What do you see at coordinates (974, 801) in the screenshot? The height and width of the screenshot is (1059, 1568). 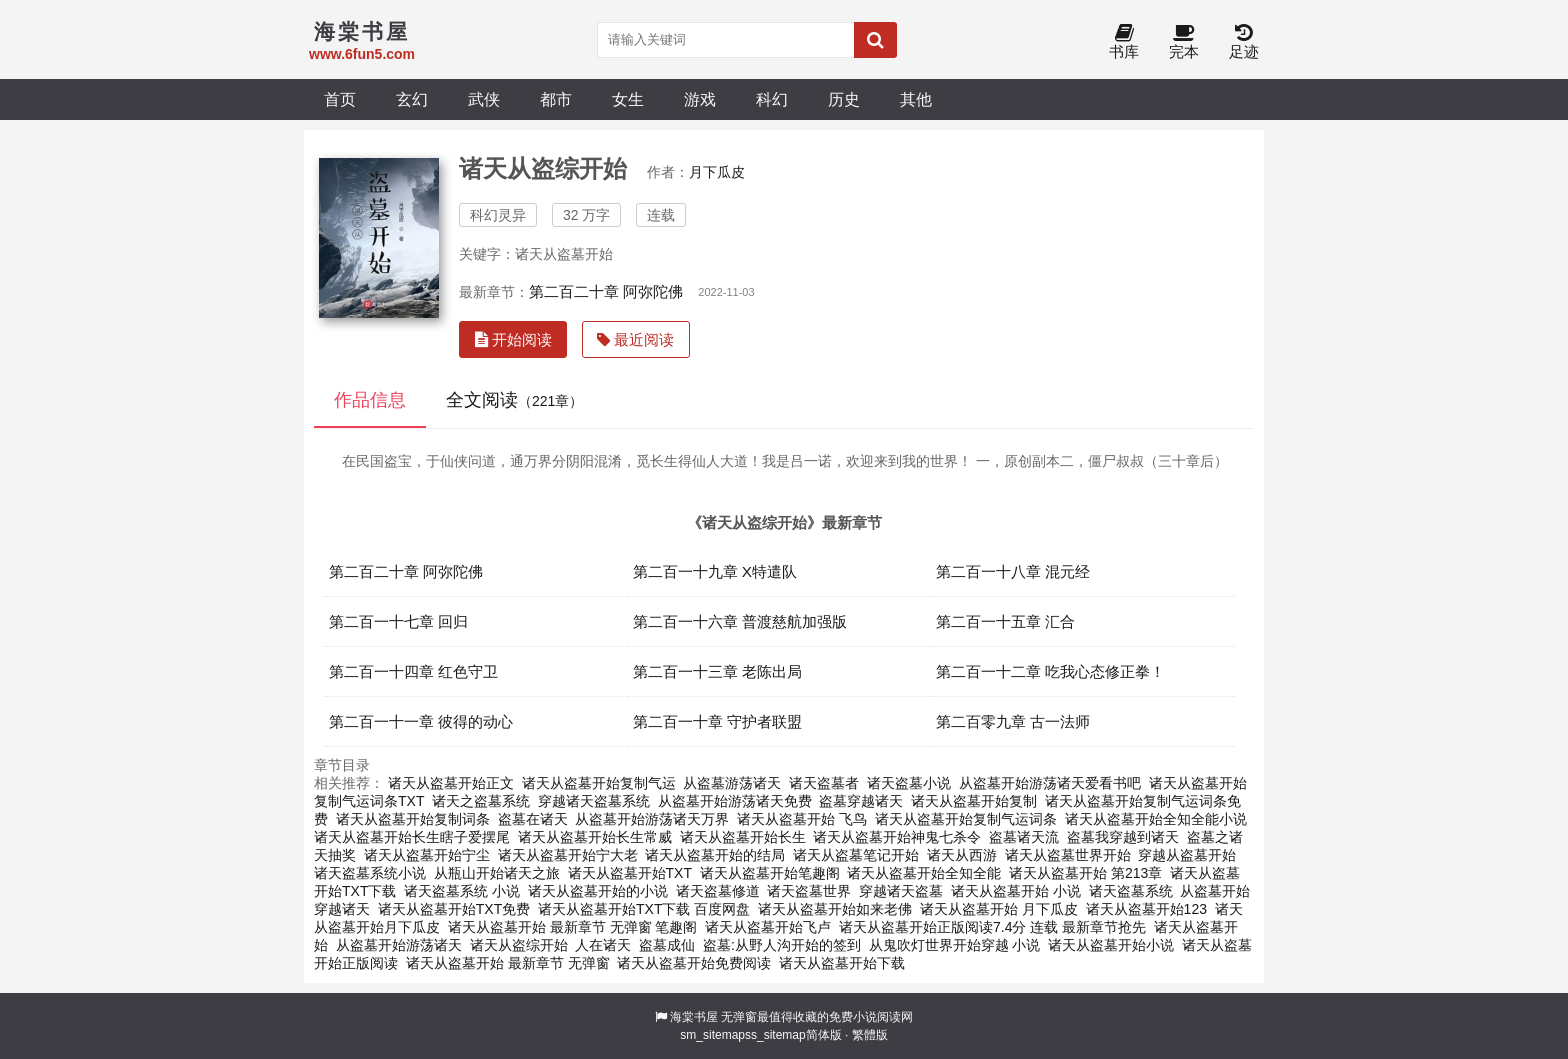 I see `诸天从盗墓开始复制` at bounding box center [974, 801].